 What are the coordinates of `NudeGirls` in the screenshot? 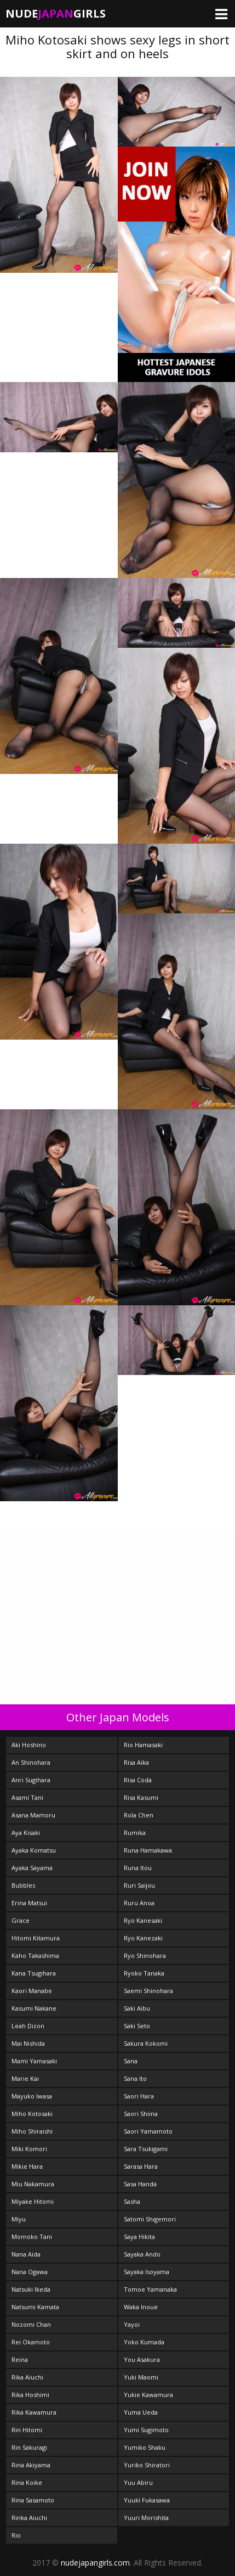 It's located at (55, 13).